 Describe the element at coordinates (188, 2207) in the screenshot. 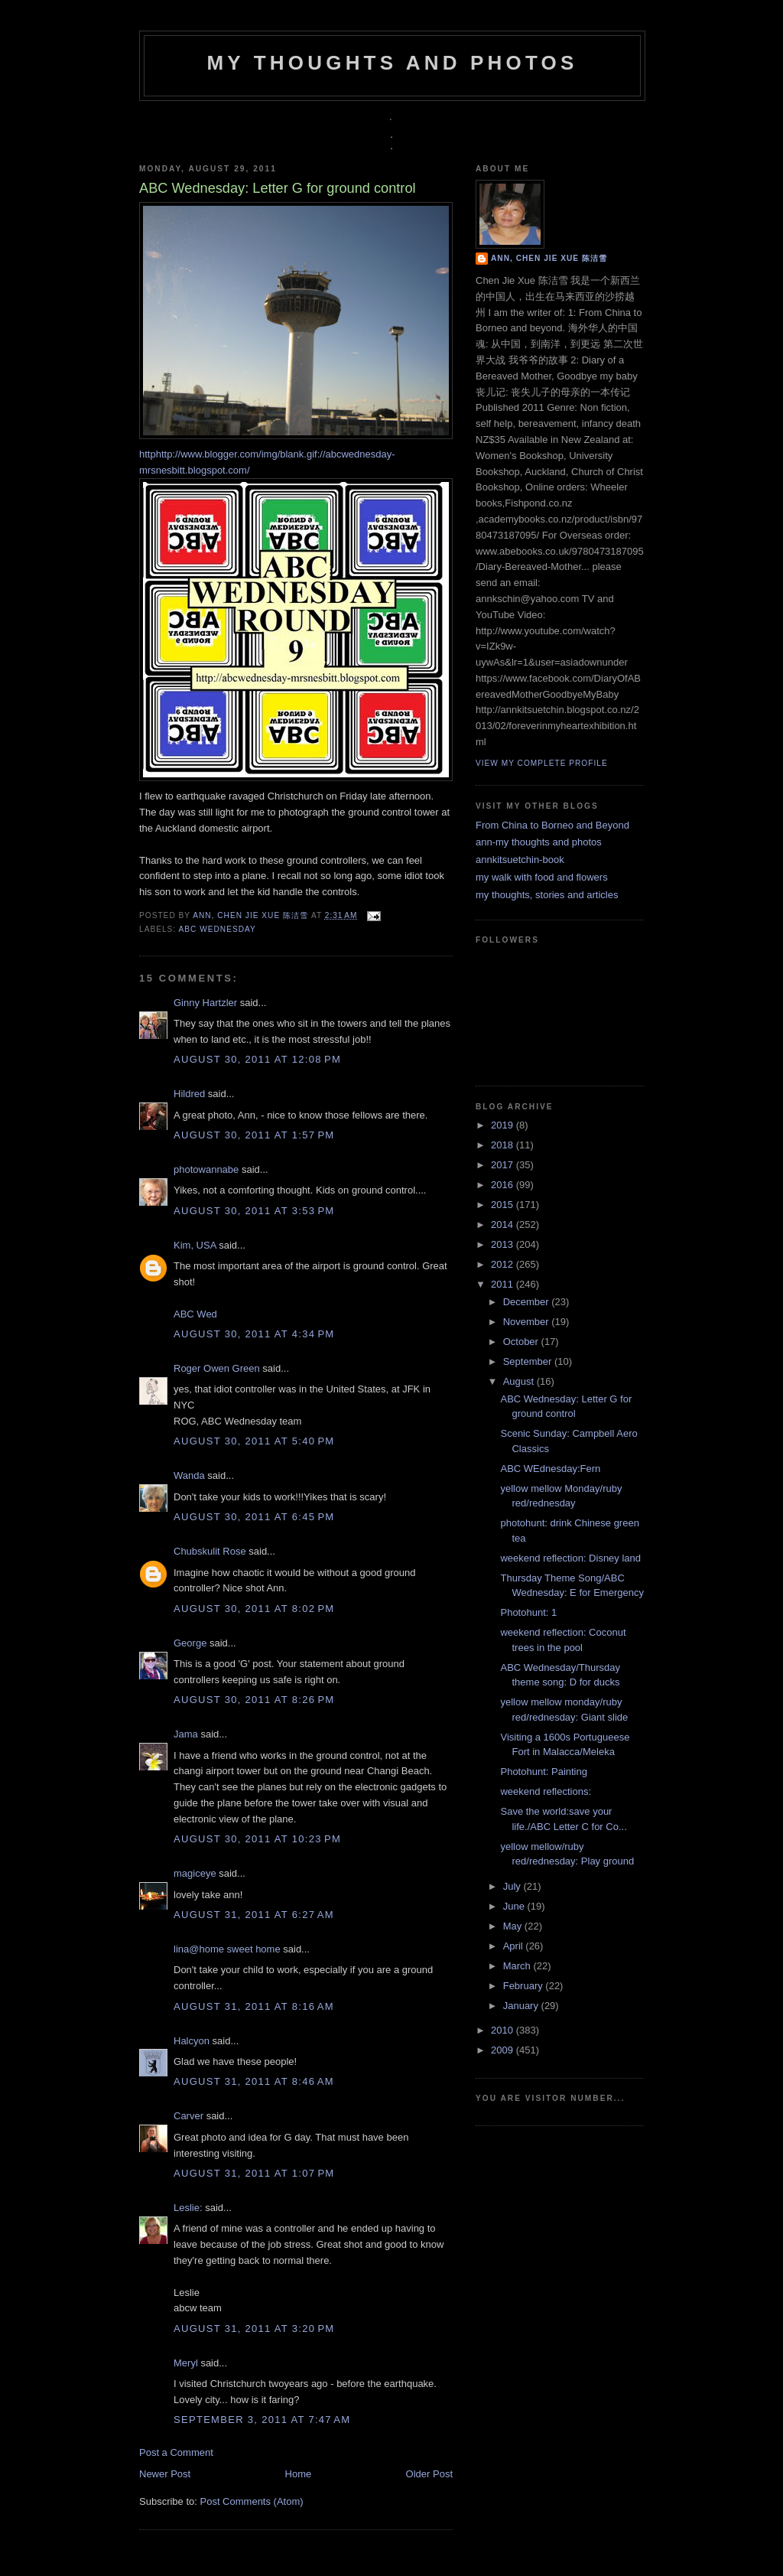

I see `Leslie:` at that location.